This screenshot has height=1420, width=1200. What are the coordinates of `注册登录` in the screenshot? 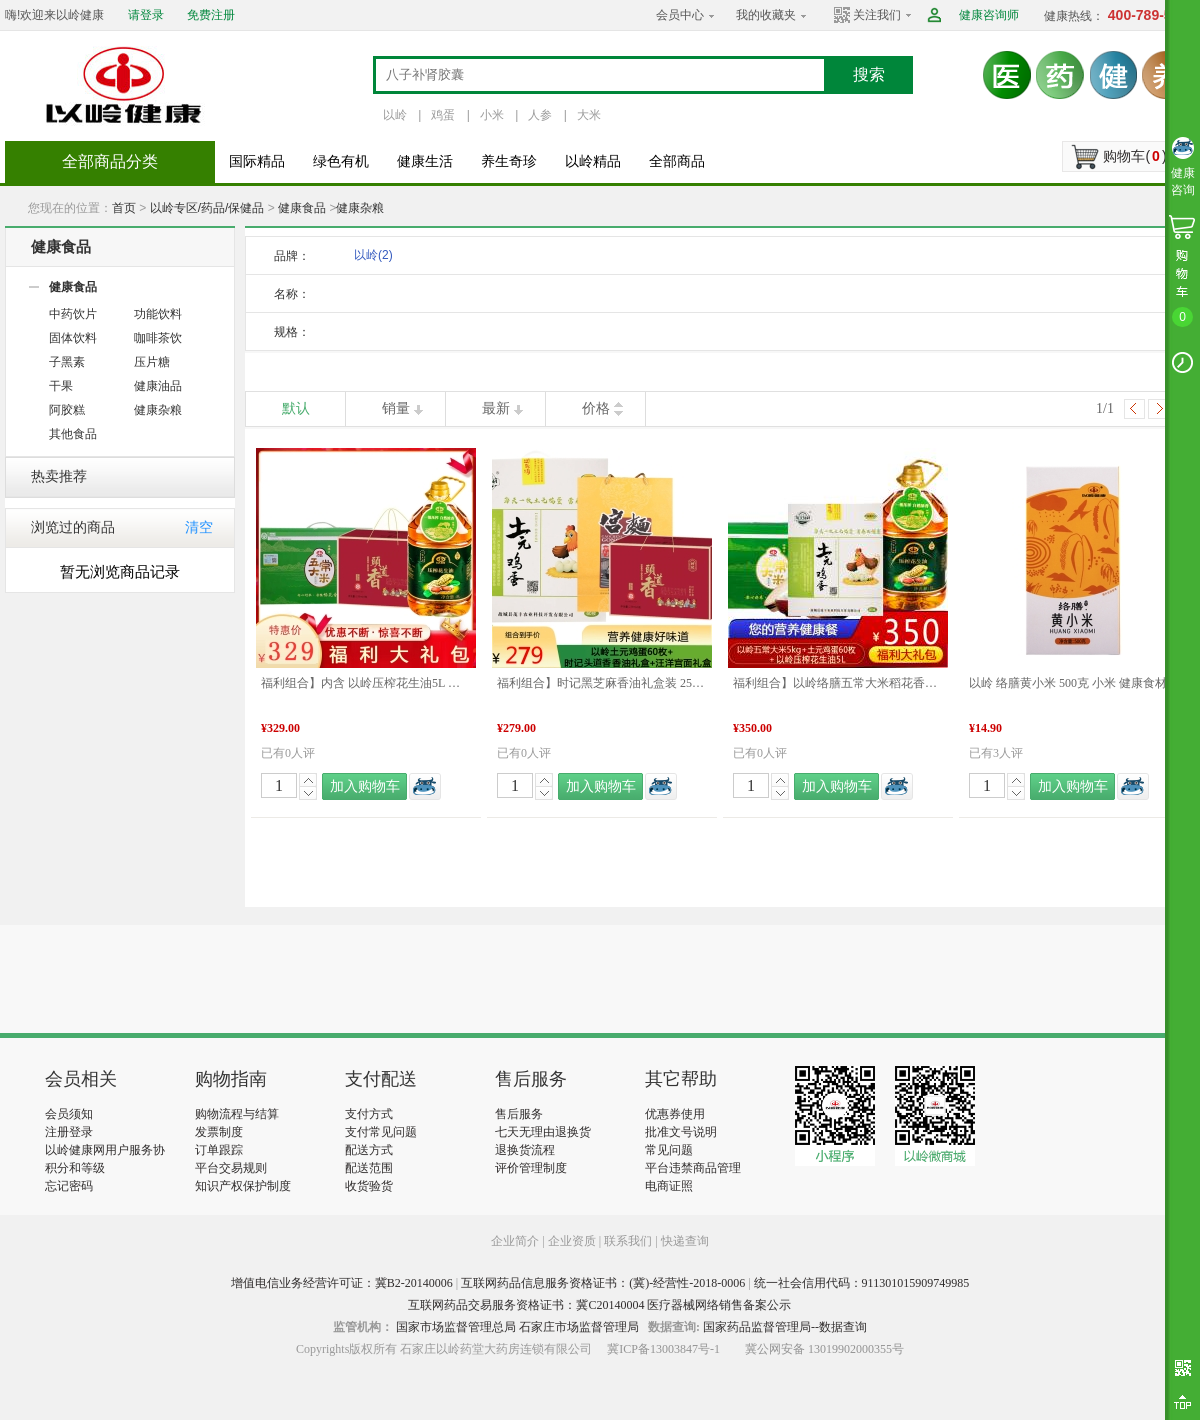 It's located at (69, 1132).